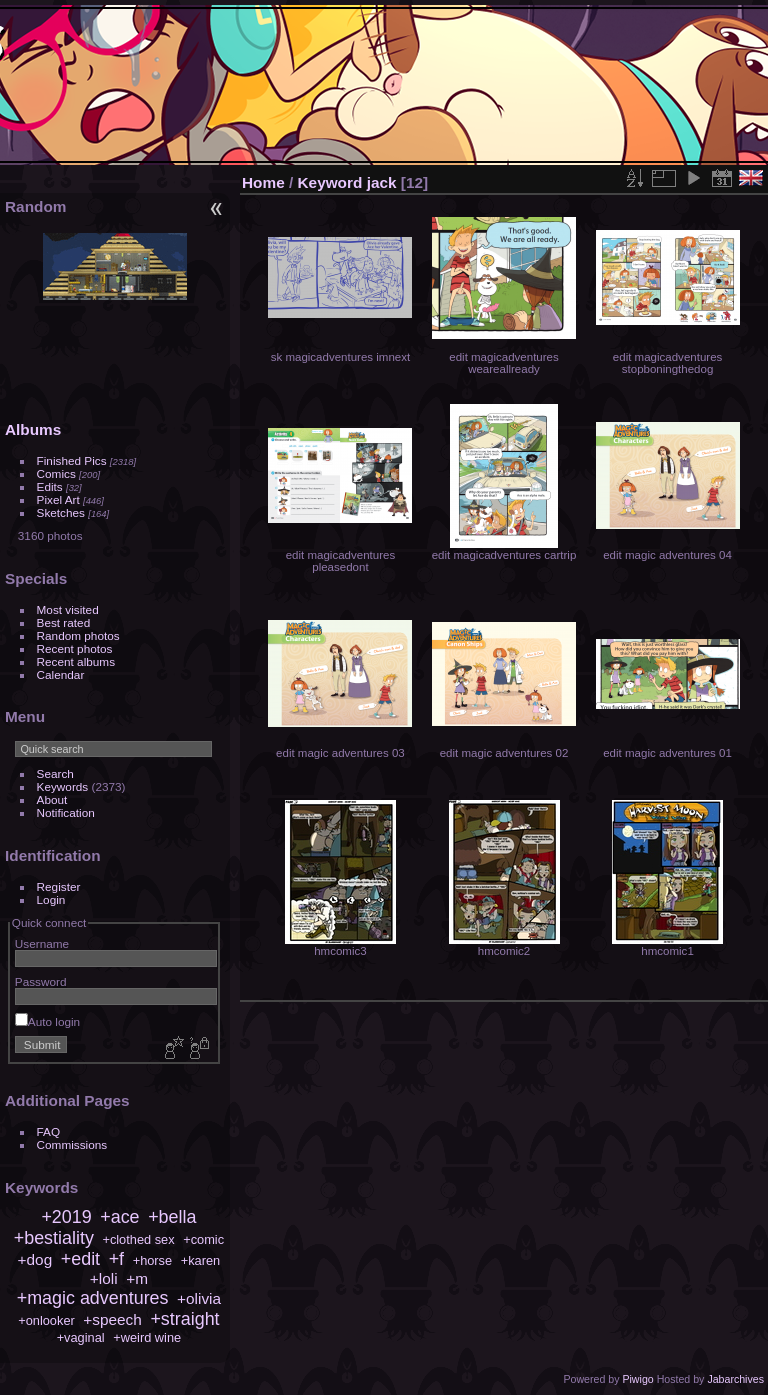 This screenshot has height=1395, width=768. What do you see at coordinates (58, 499) in the screenshot?
I see `Pixel Art` at bounding box center [58, 499].